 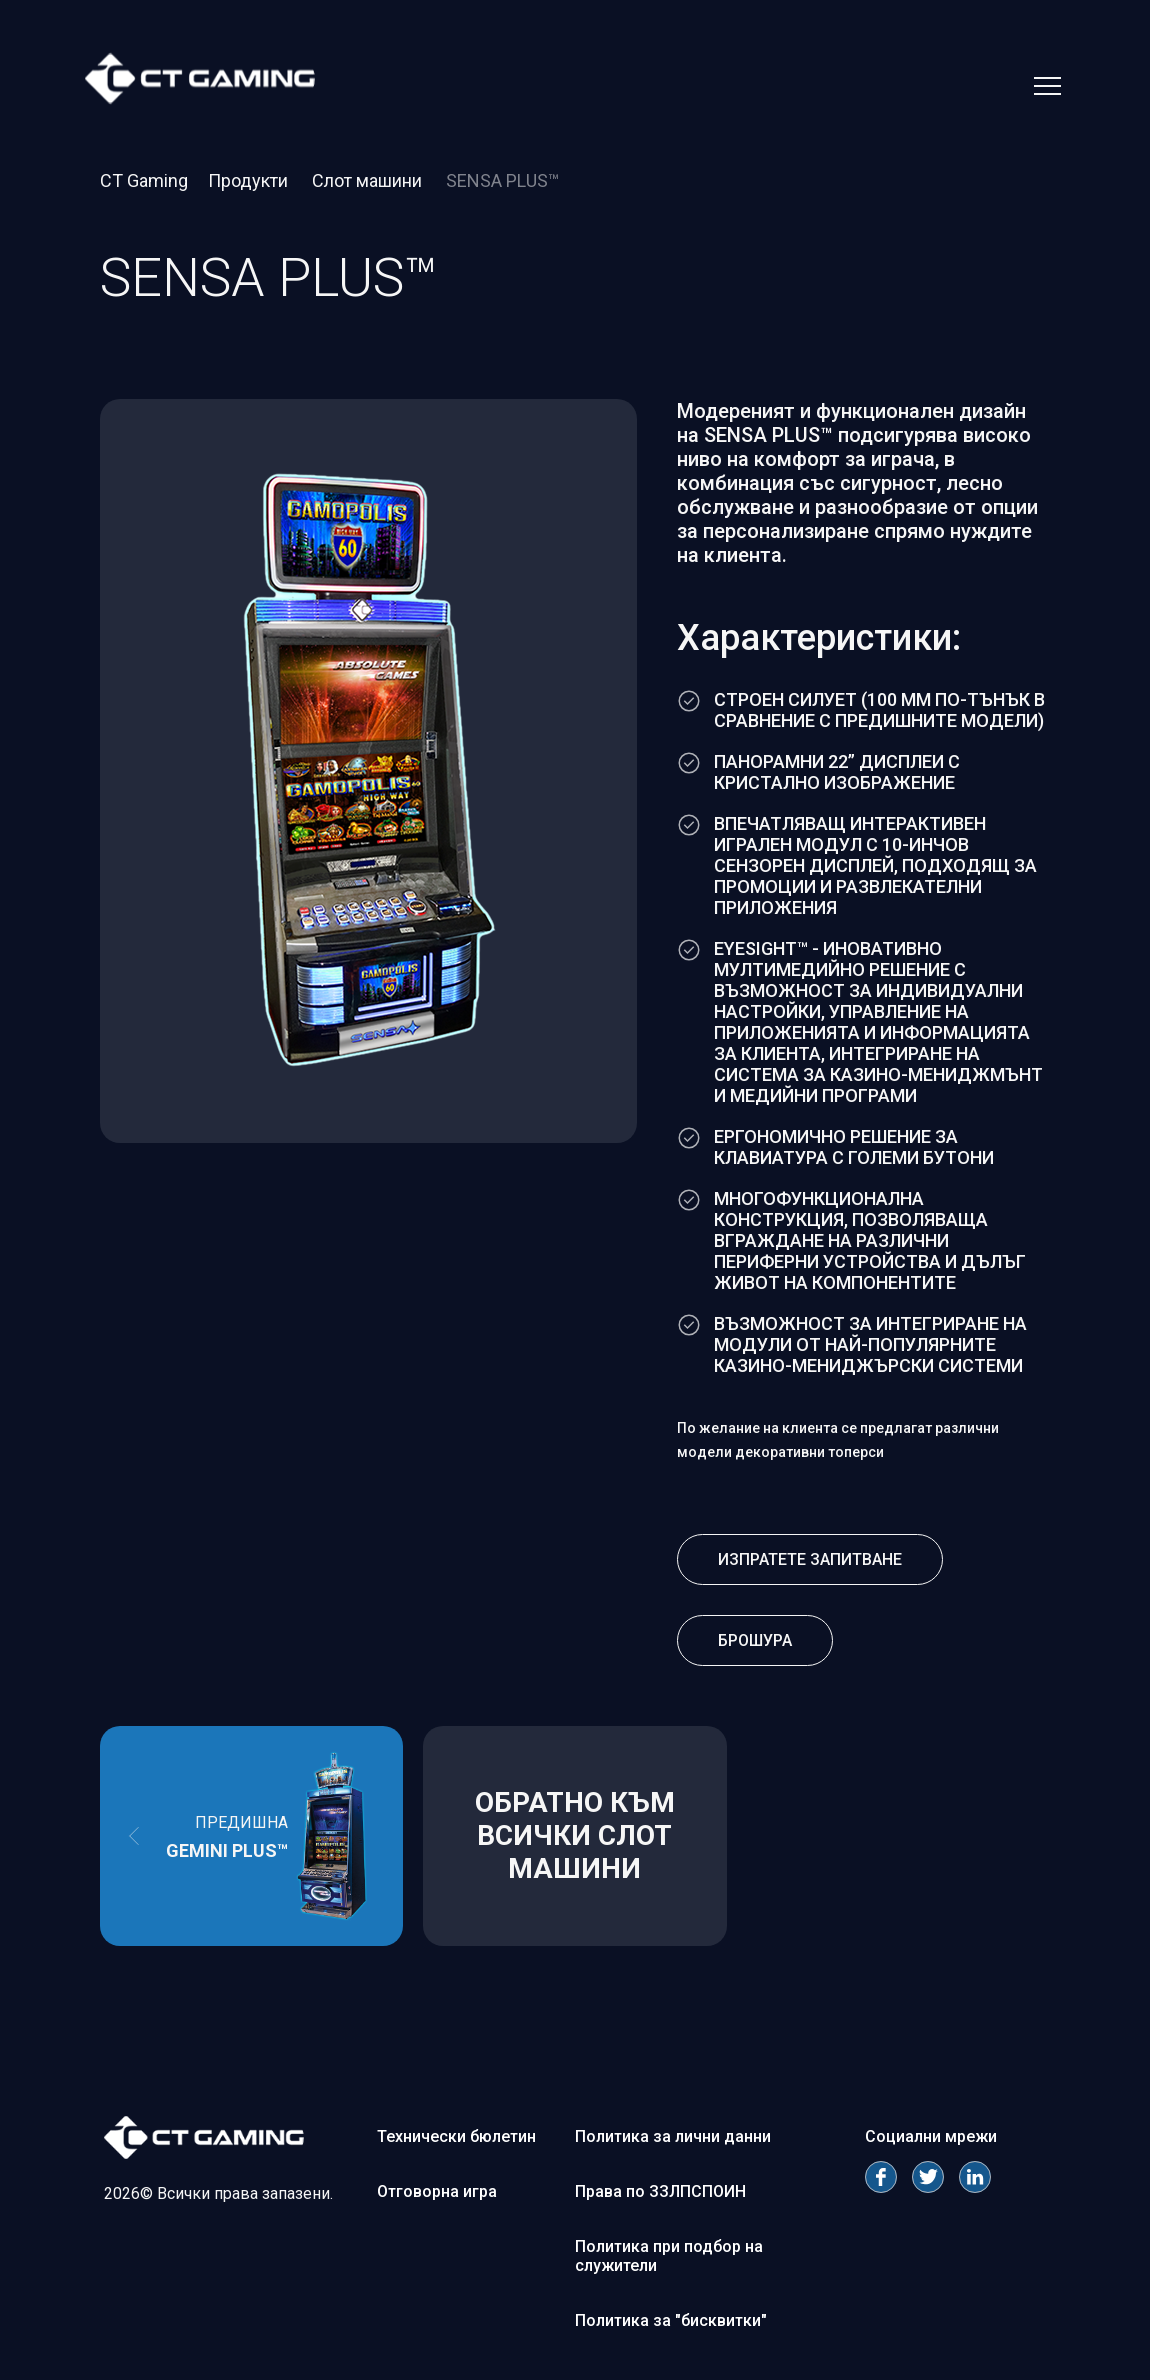 I want to click on Технически бюлетин, so click(x=456, y=2136).